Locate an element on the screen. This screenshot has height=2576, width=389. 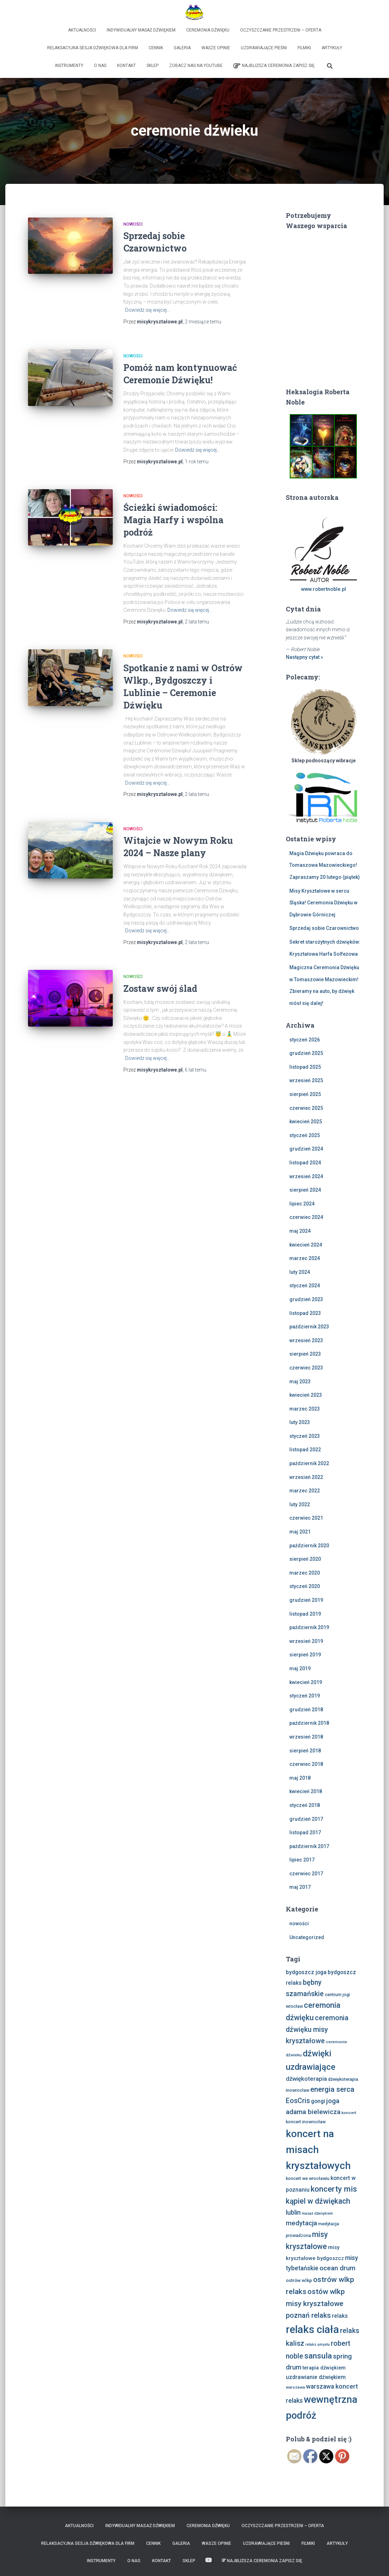
październik 2018 is located at coordinates (309, 1723).